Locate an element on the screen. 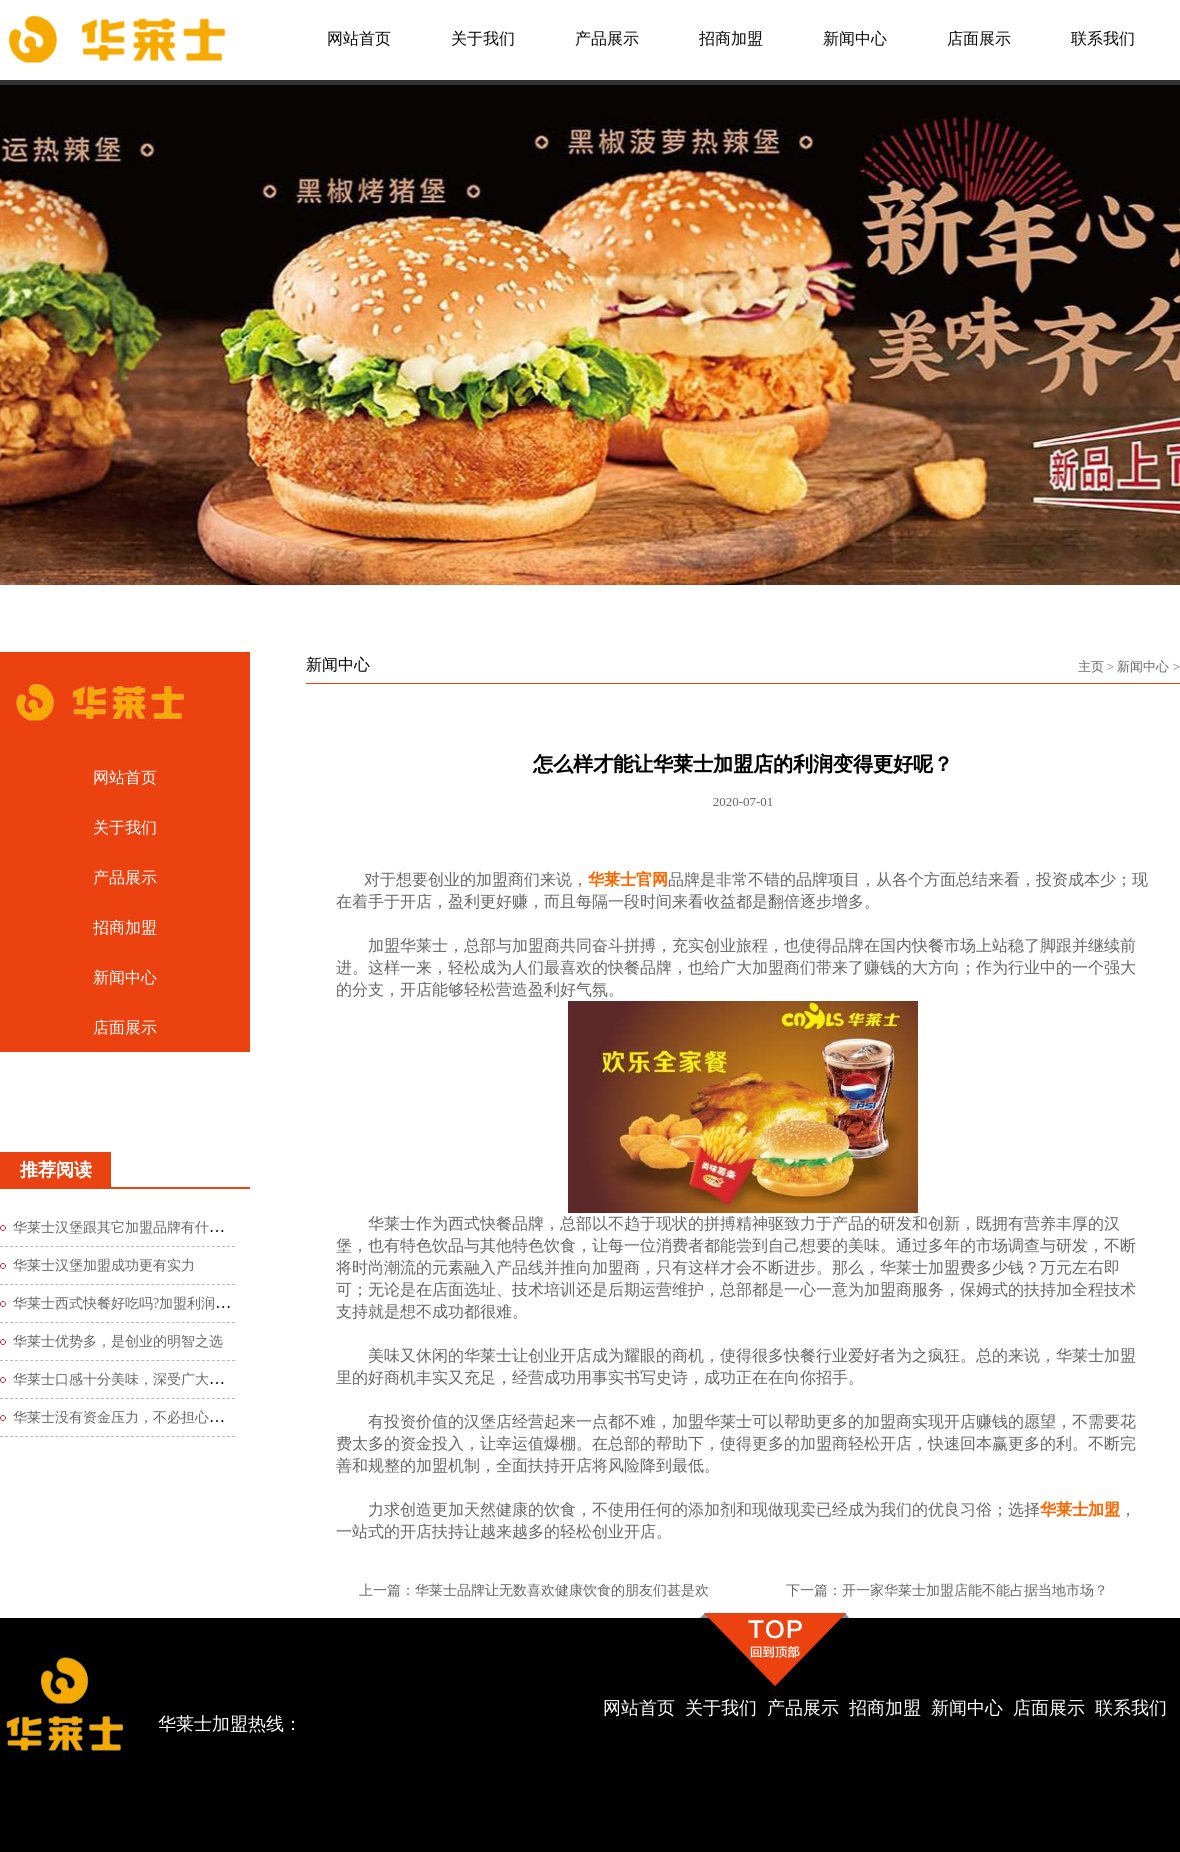 Image resolution: width=1180 pixels, height=1852 pixels. 主页 is located at coordinates (1091, 666).